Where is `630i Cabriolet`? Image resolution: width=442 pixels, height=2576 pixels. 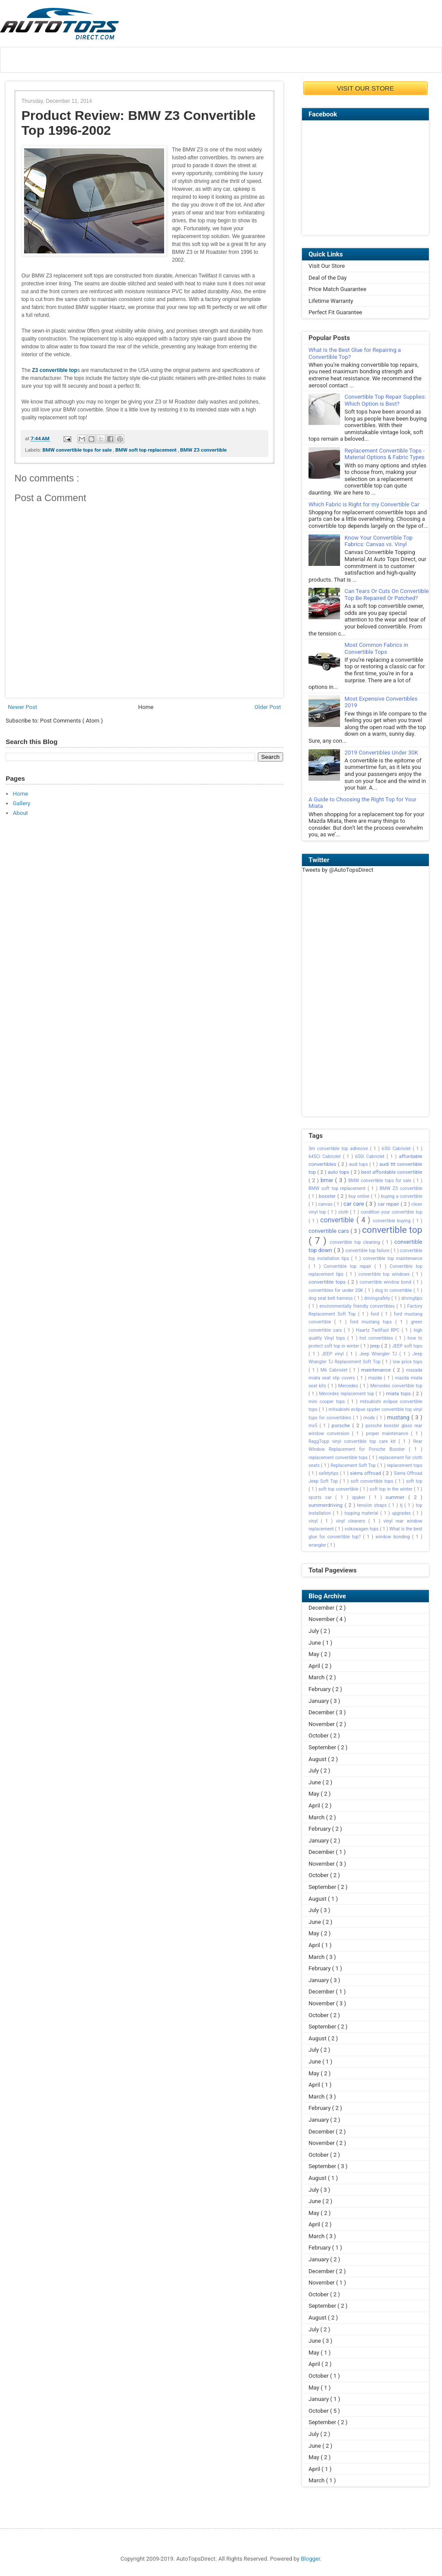 630i Cabriolet is located at coordinates (397, 1148).